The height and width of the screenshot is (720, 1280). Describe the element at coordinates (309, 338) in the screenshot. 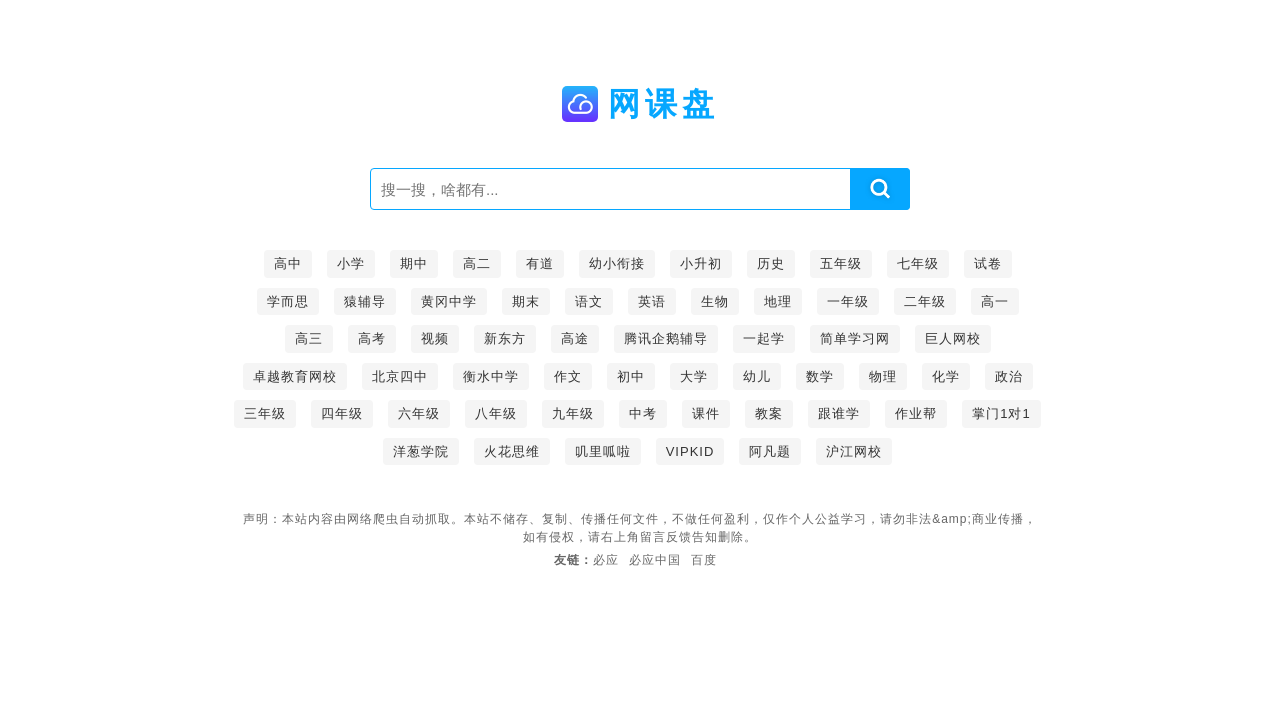

I see `高三` at that location.